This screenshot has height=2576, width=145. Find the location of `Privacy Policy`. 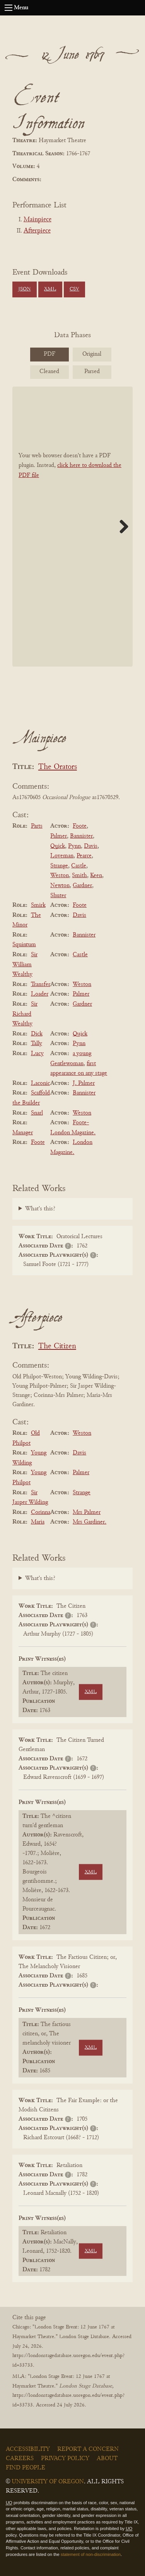

Privacy Policy is located at coordinates (65, 2459).